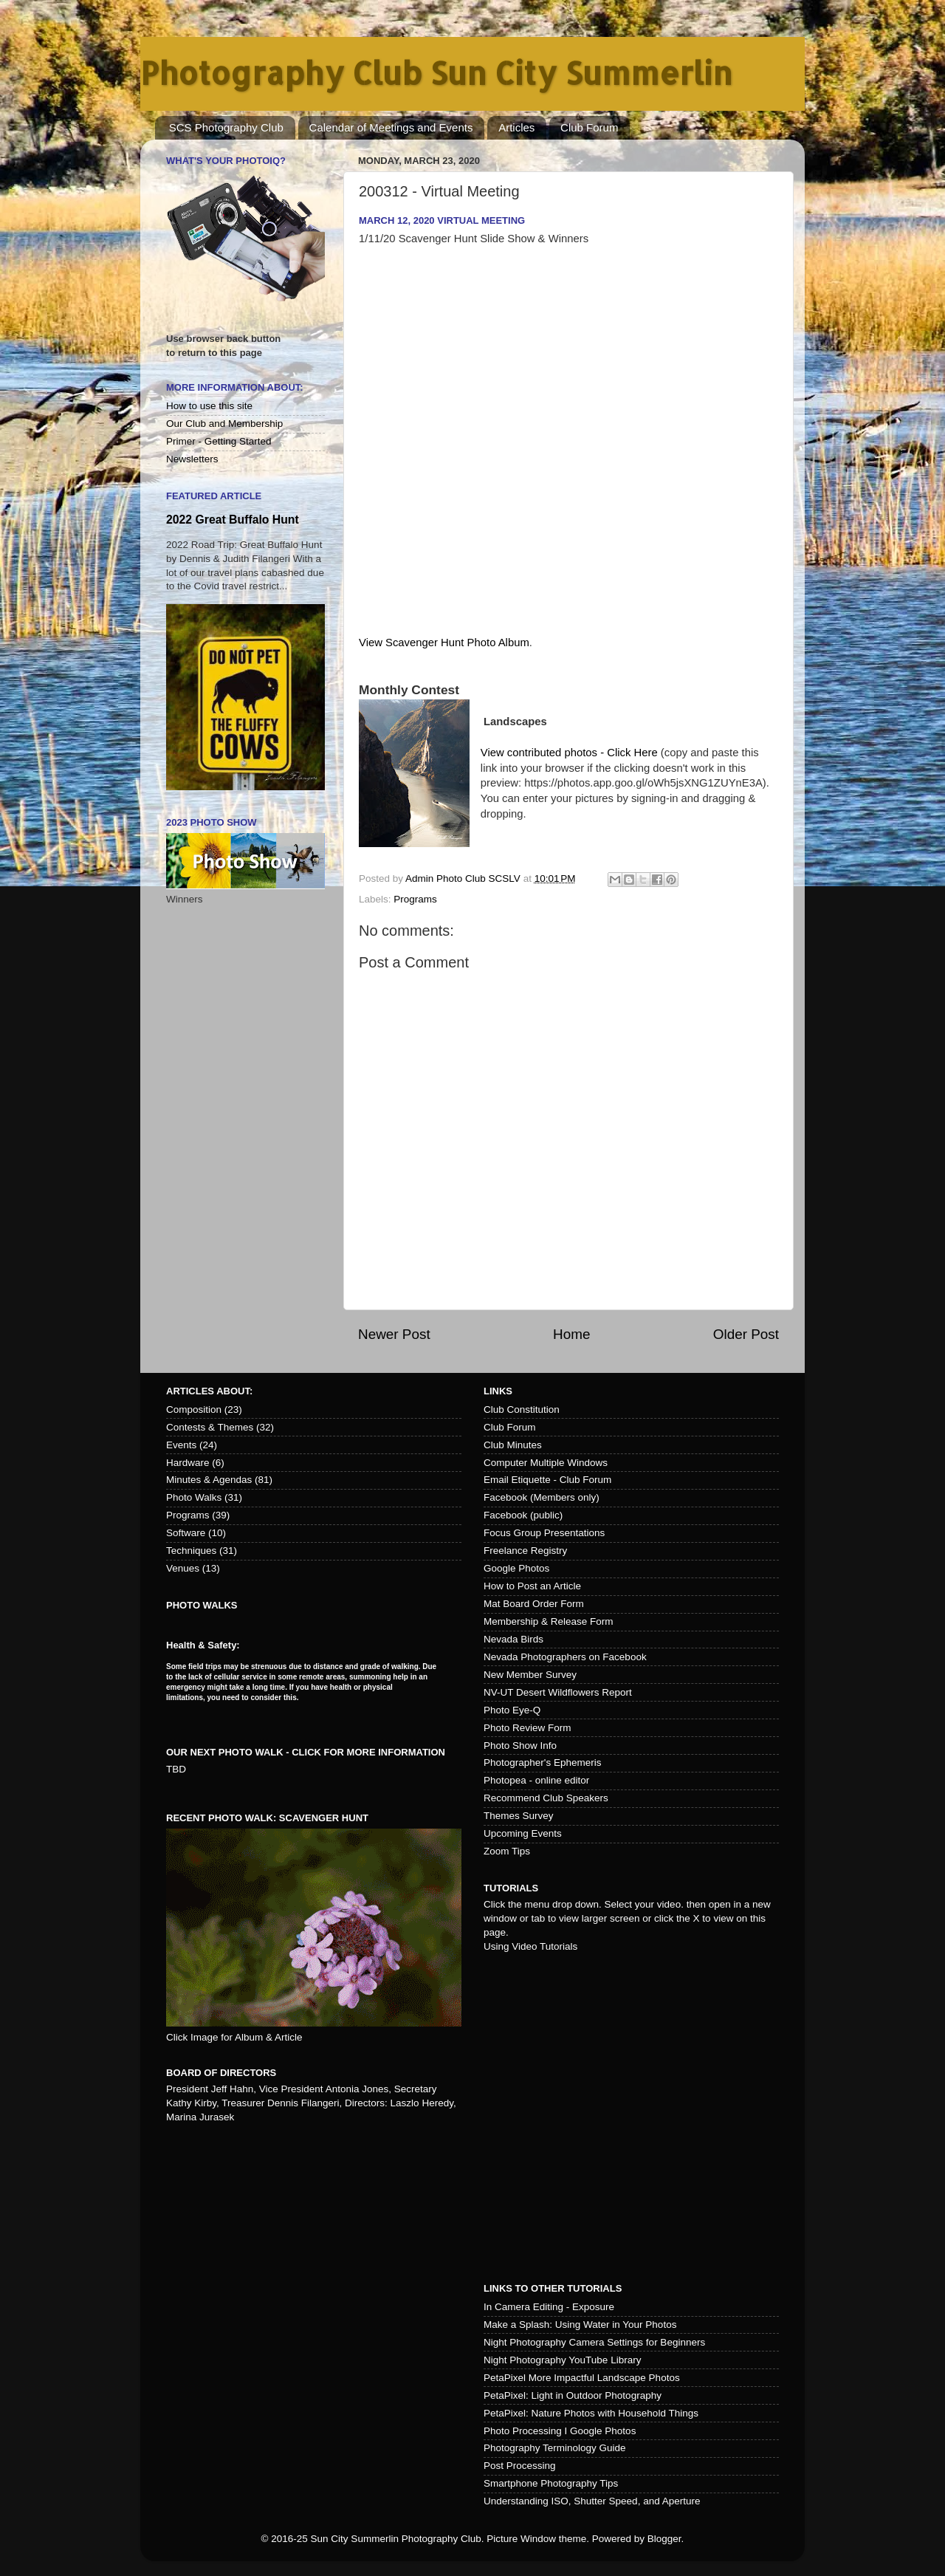  I want to click on In Camera Editing - Exposure, so click(549, 2306).